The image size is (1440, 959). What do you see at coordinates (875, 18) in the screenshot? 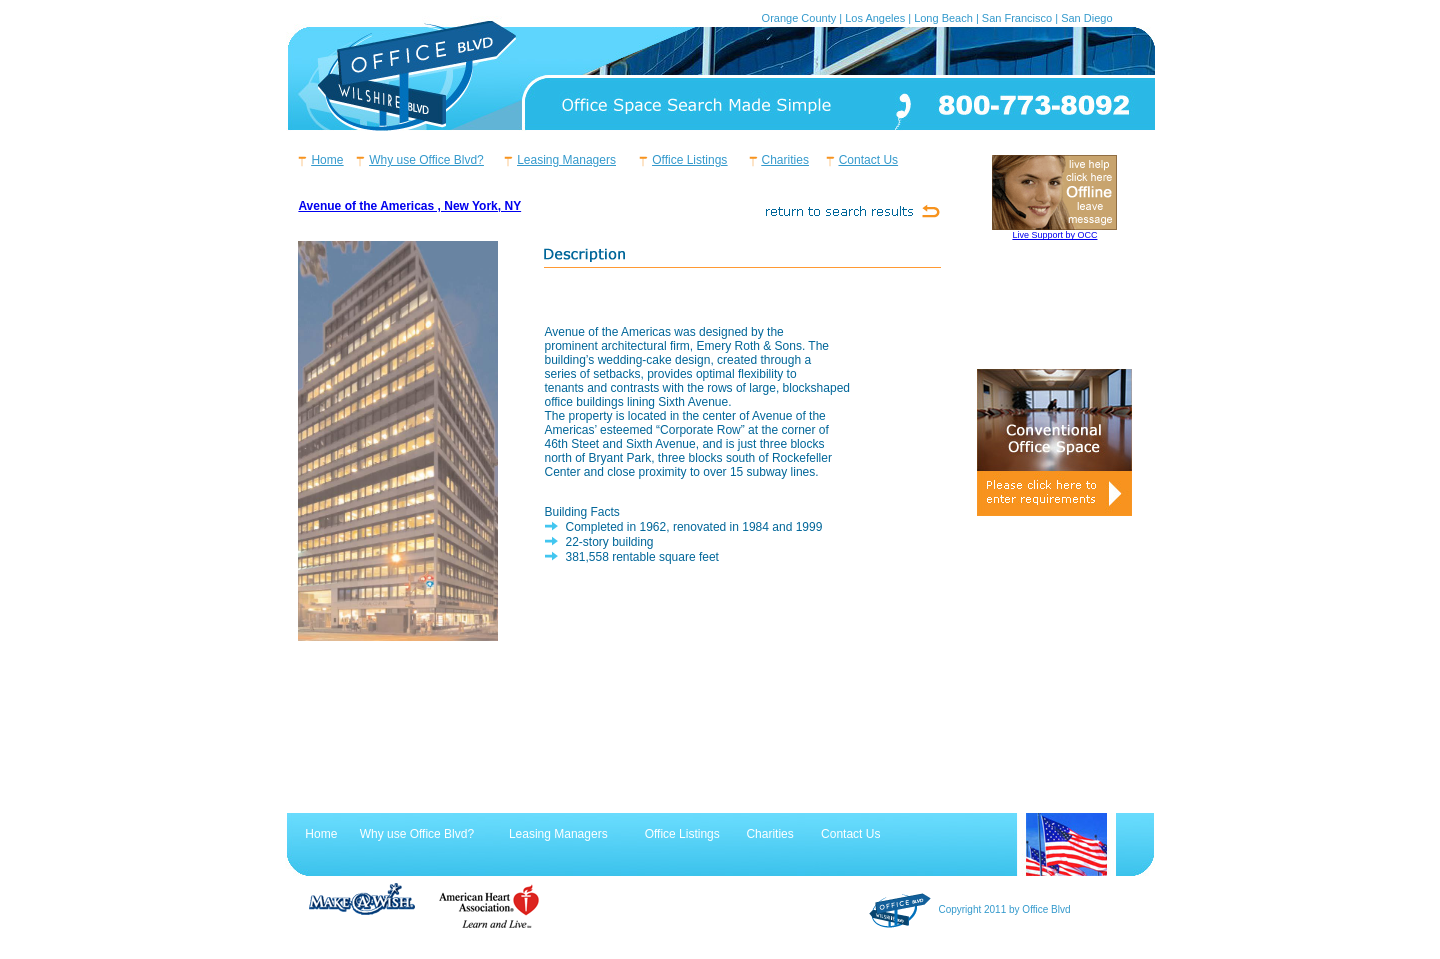
I see `Los Angeles` at bounding box center [875, 18].